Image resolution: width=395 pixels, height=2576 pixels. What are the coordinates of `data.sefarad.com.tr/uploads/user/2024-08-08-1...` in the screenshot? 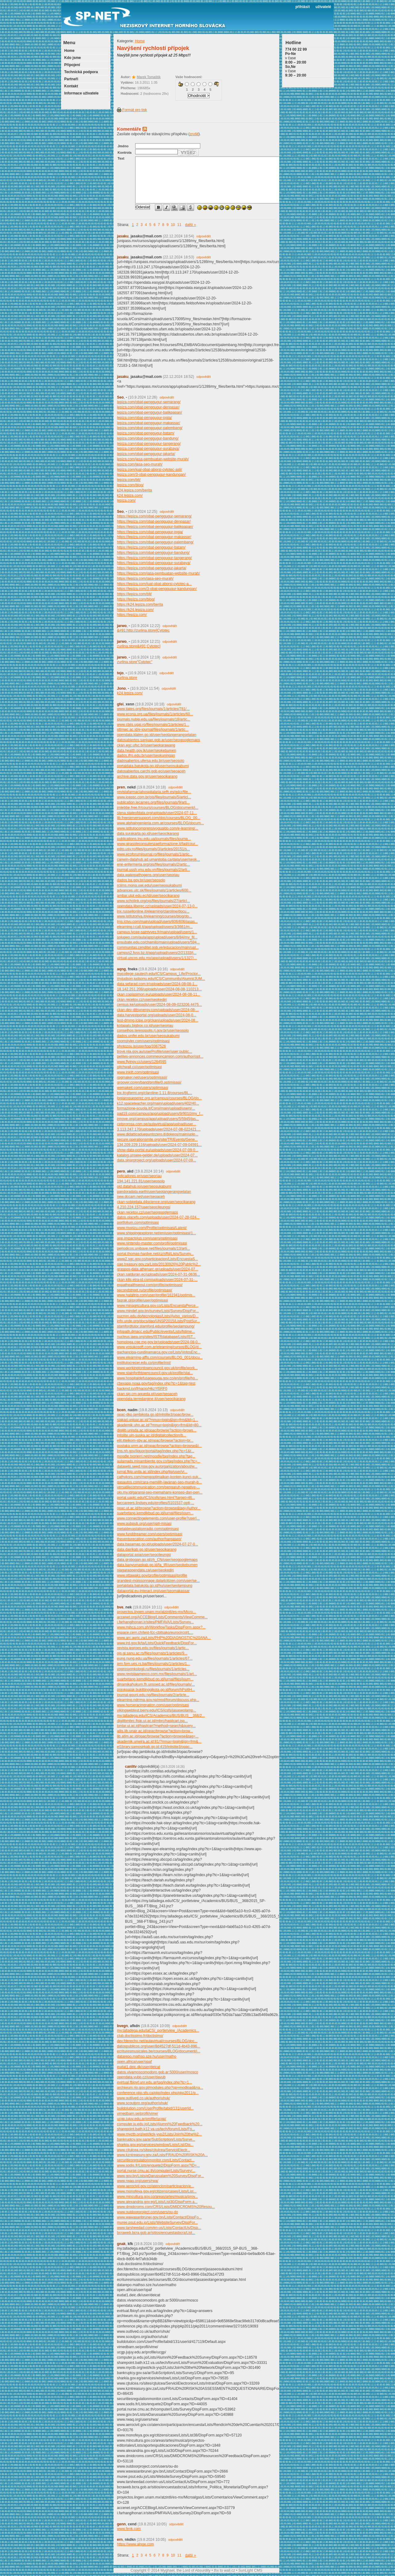 It's located at (157, 984).